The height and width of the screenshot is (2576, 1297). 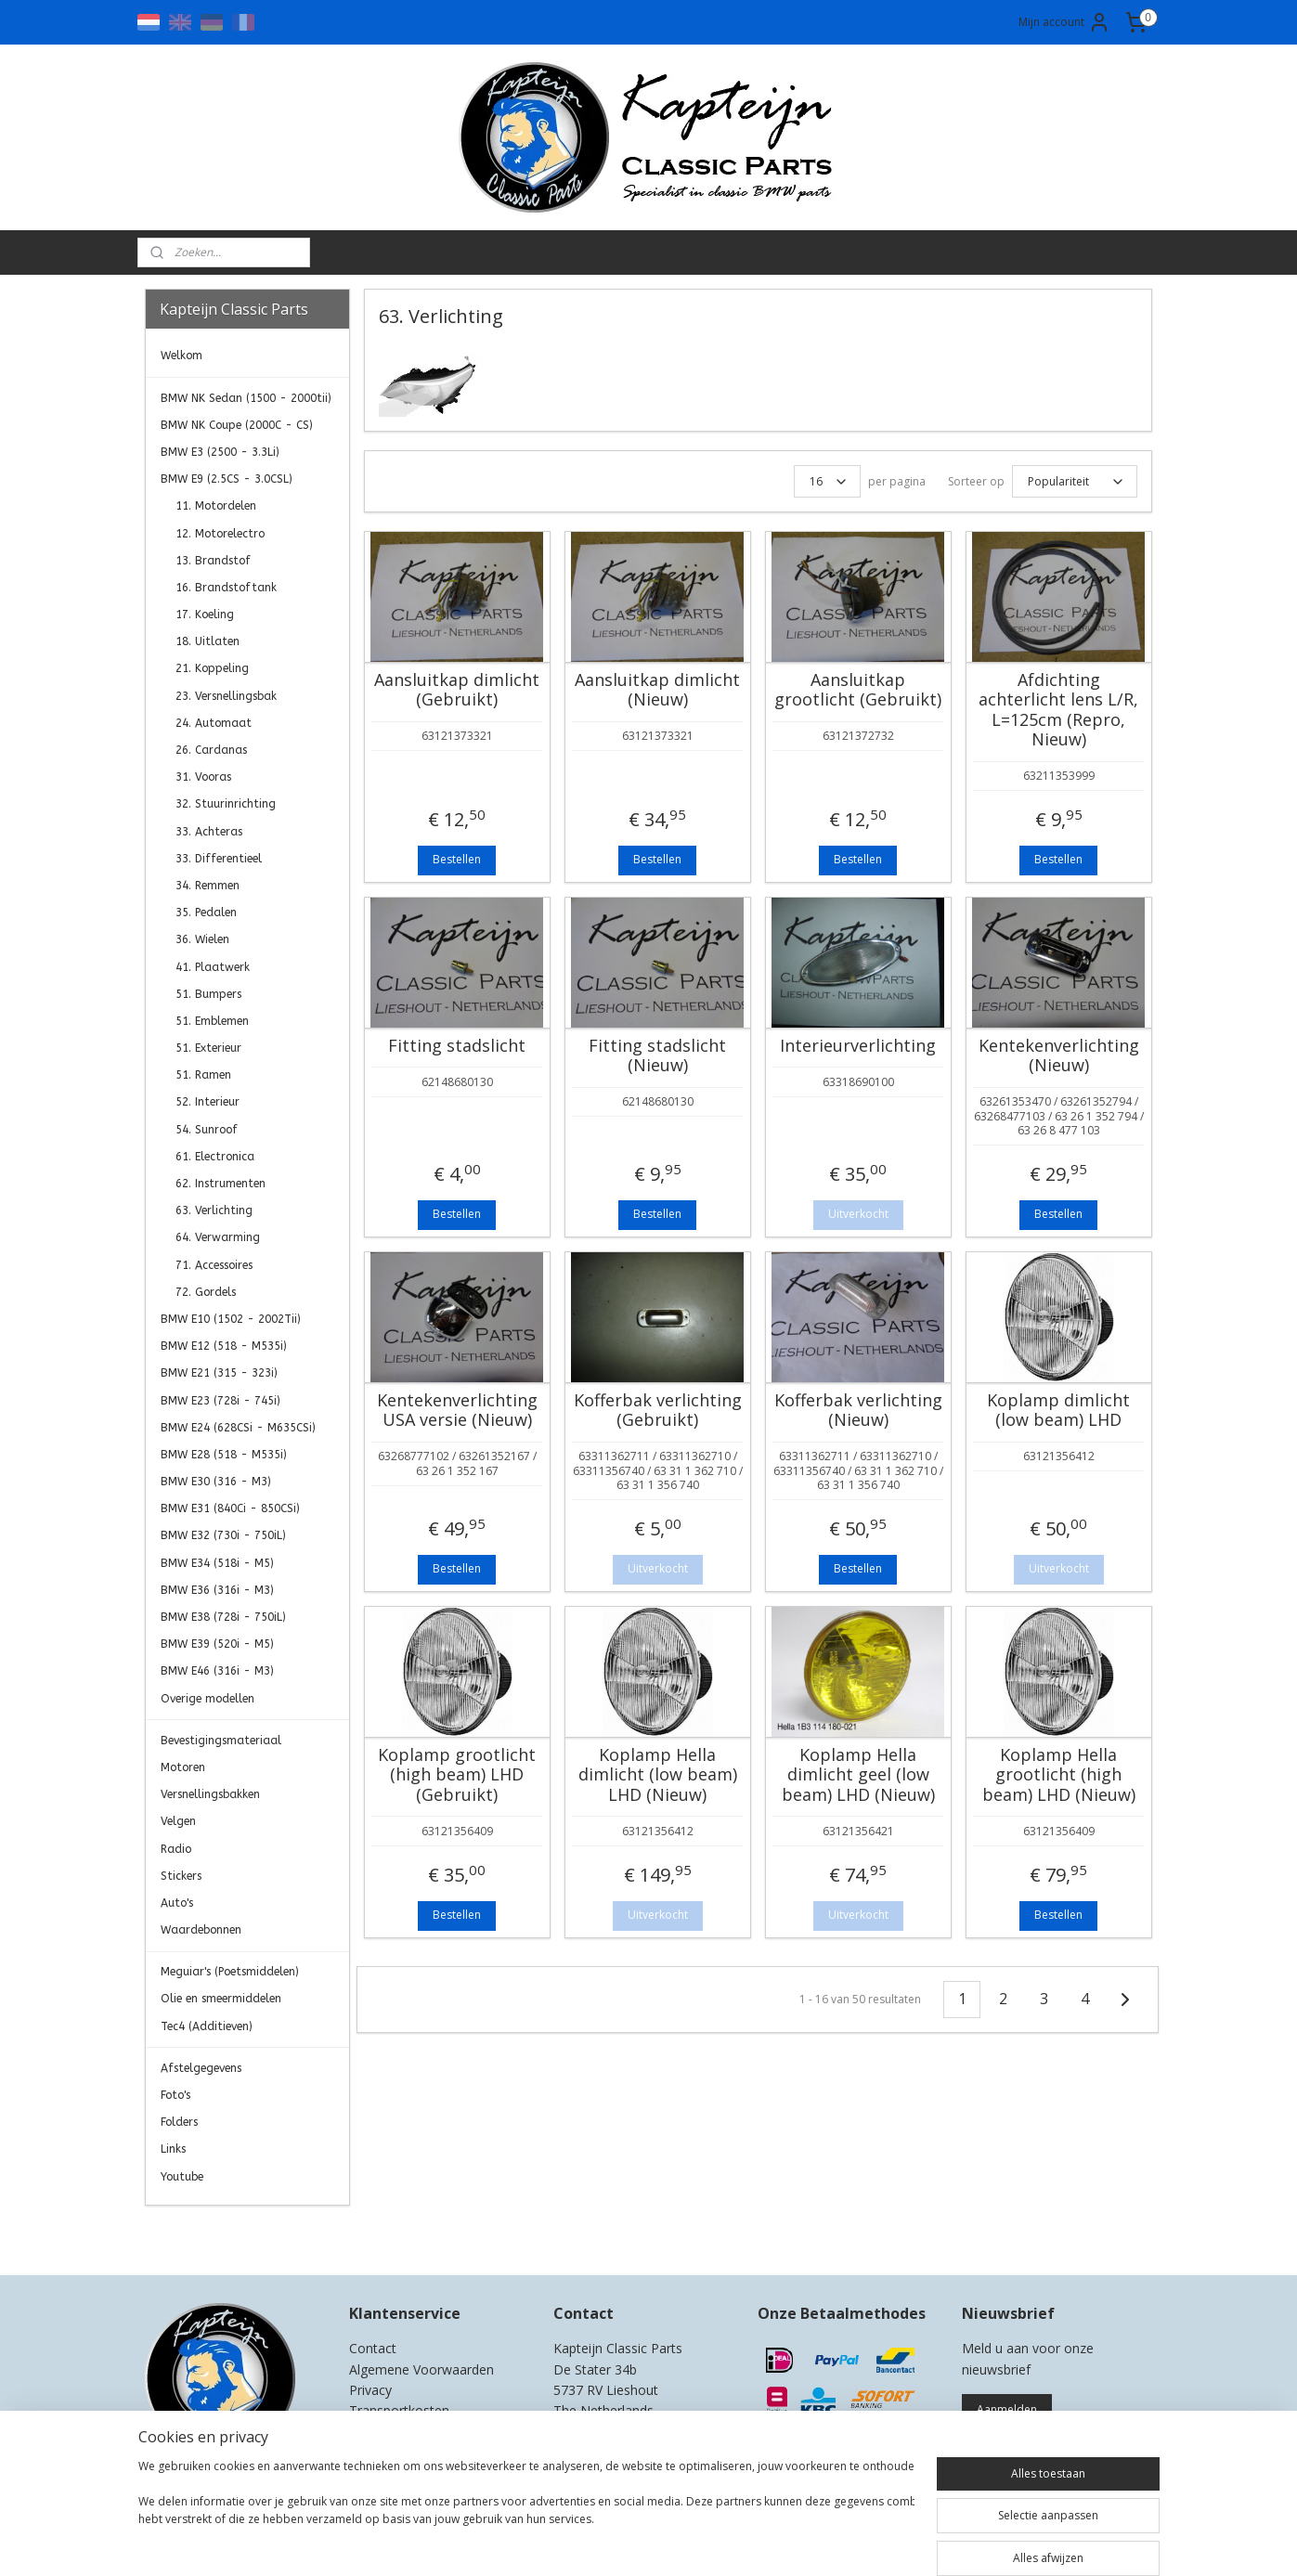 I want to click on Fitting stadslicht, so click(x=456, y=1046).